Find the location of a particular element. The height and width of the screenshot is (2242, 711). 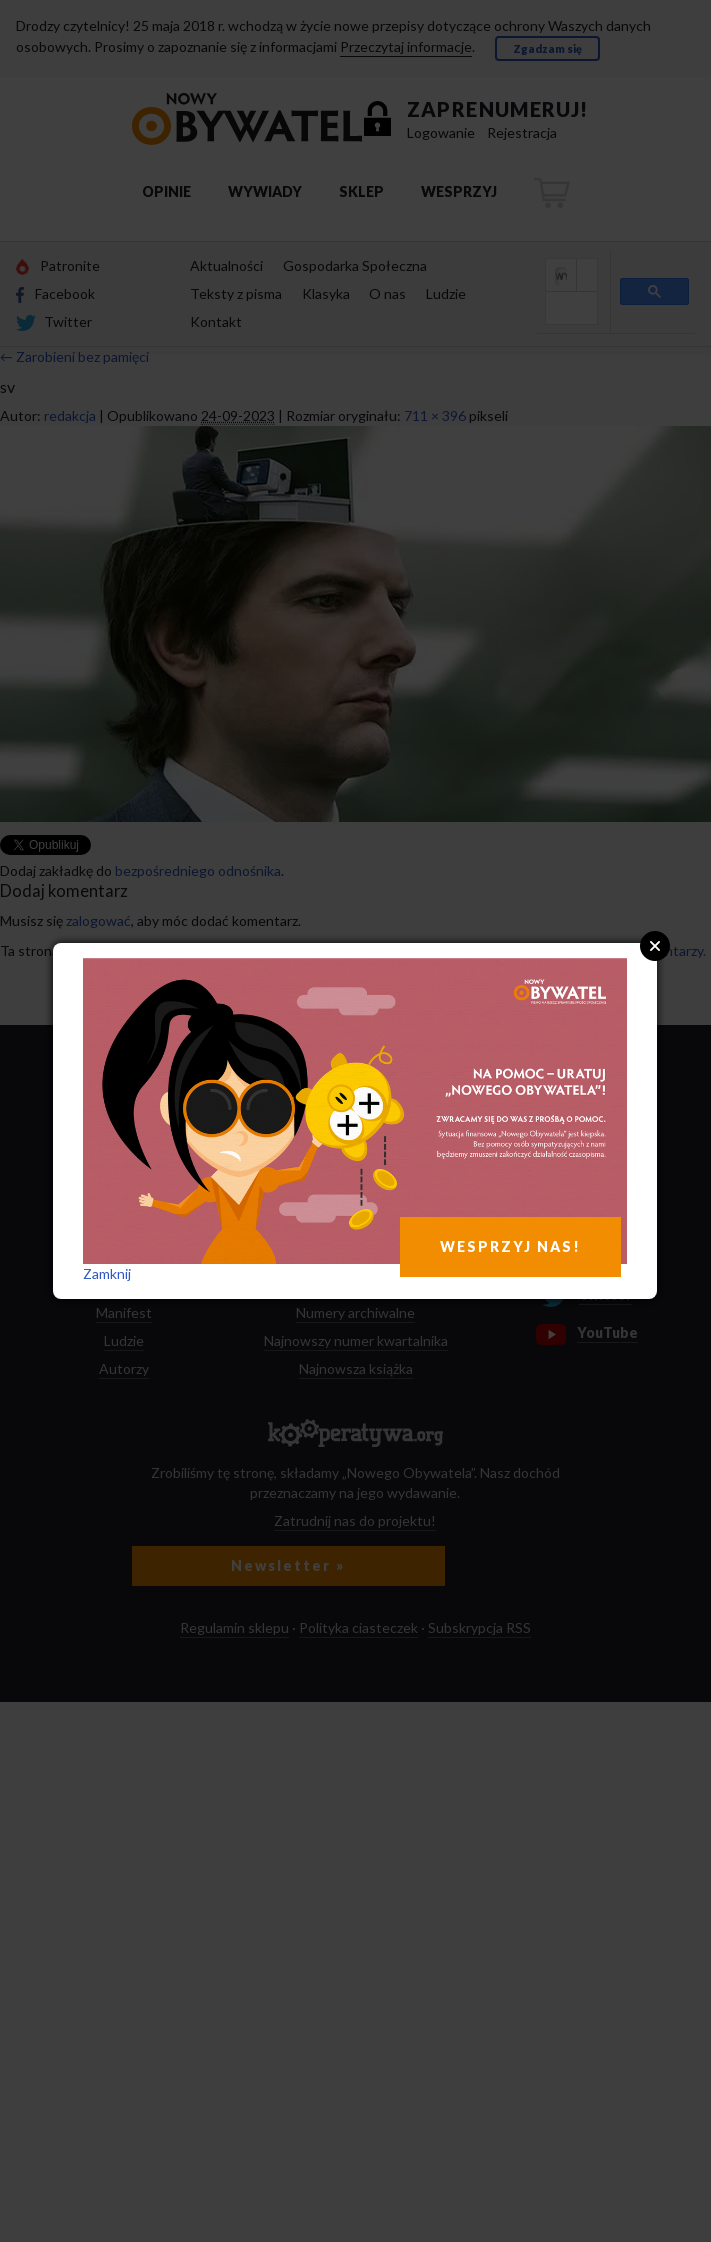

Zamknij is located at coordinates (107, 1273).